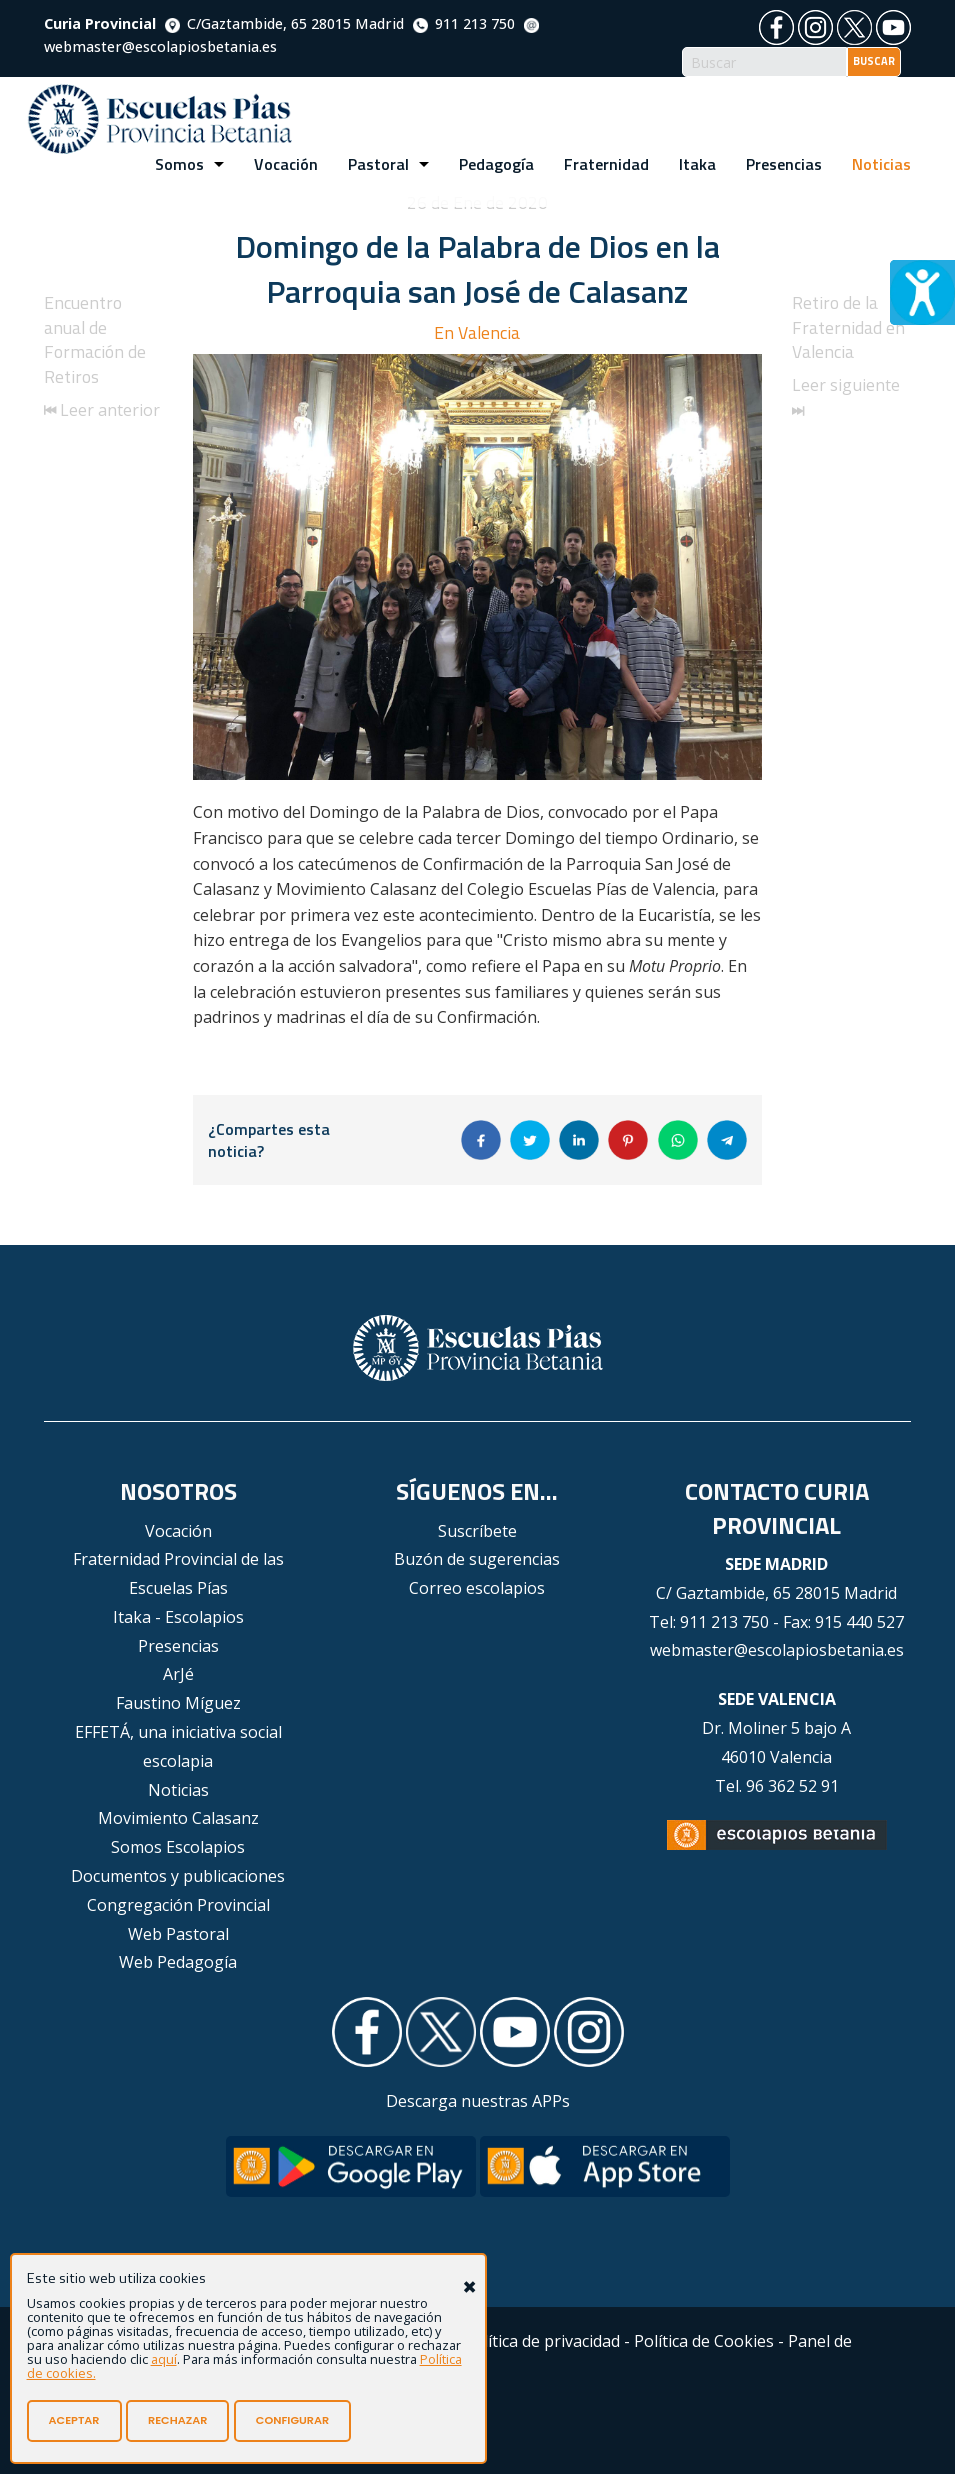  What do you see at coordinates (874, 61) in the screenshot?
I see `BUSCAR` at bounding box center [874, 61].